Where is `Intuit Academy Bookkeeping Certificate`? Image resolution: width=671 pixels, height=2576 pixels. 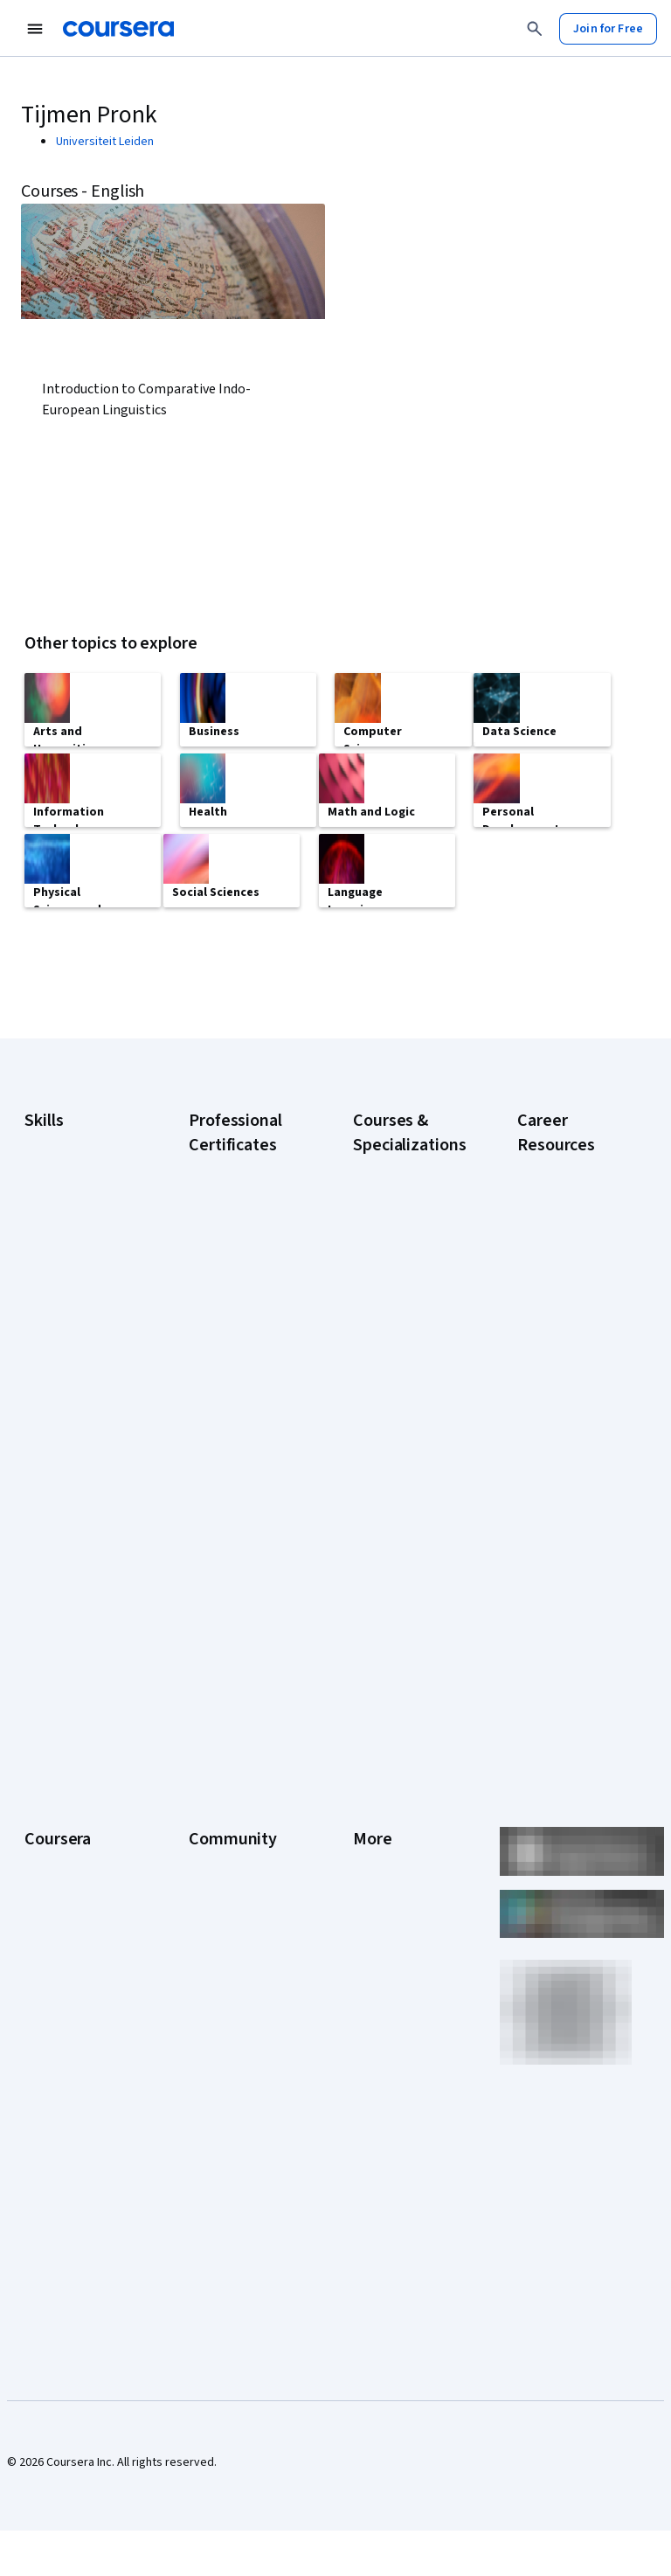
Intuit Academy Bookkeeping Certificate is located at coordinates (227, 1668).